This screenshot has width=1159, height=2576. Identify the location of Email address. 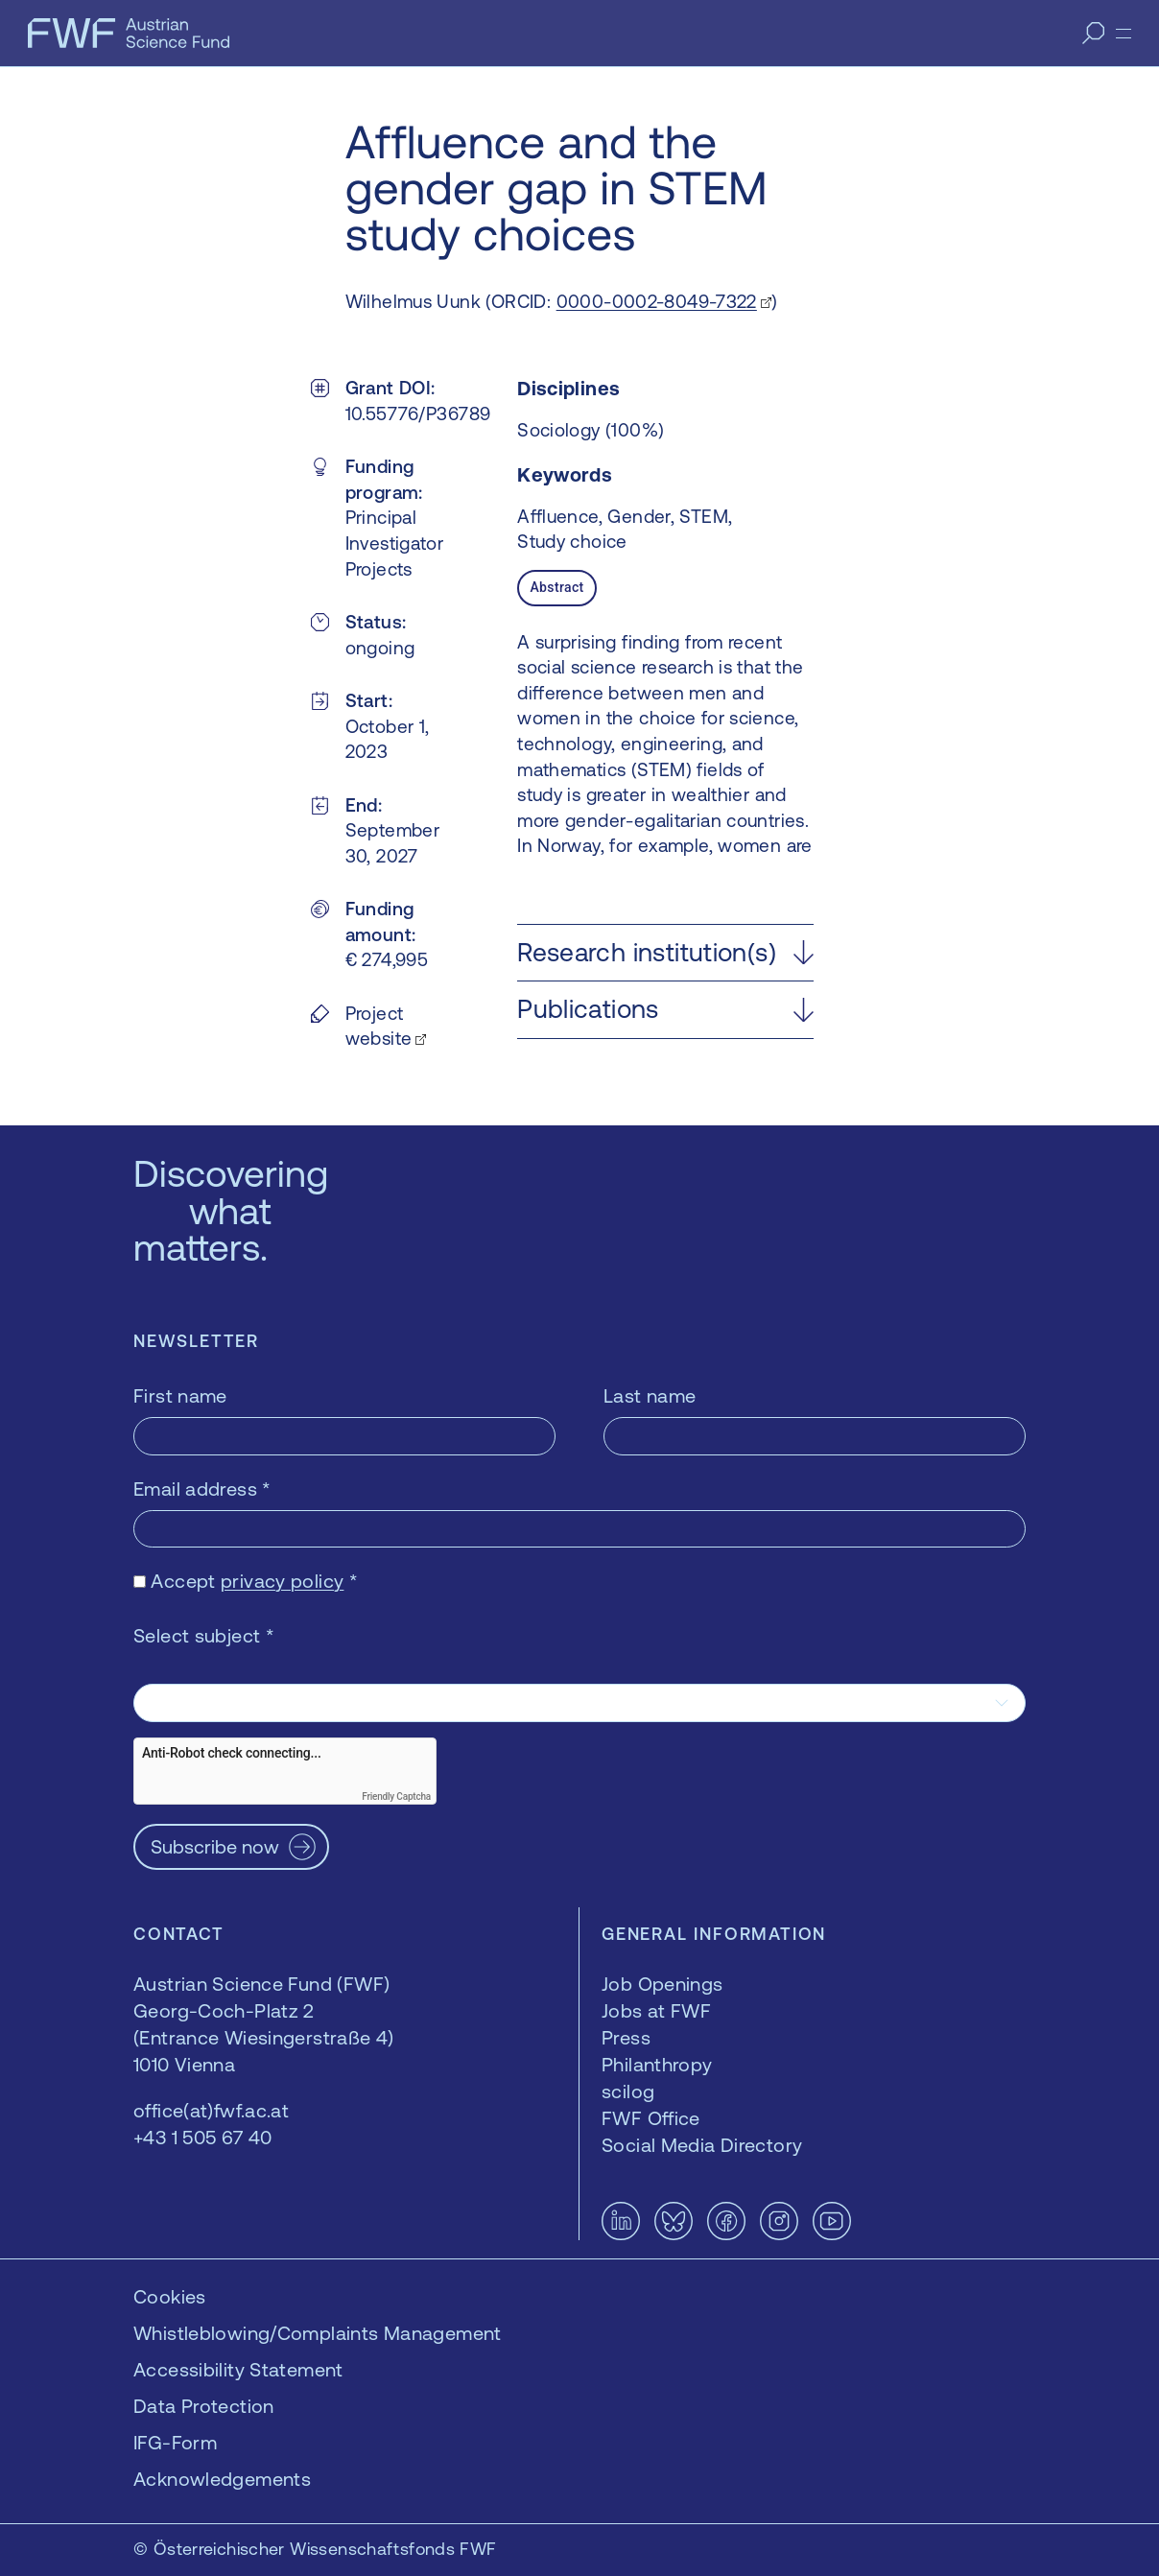
(202, 1488).